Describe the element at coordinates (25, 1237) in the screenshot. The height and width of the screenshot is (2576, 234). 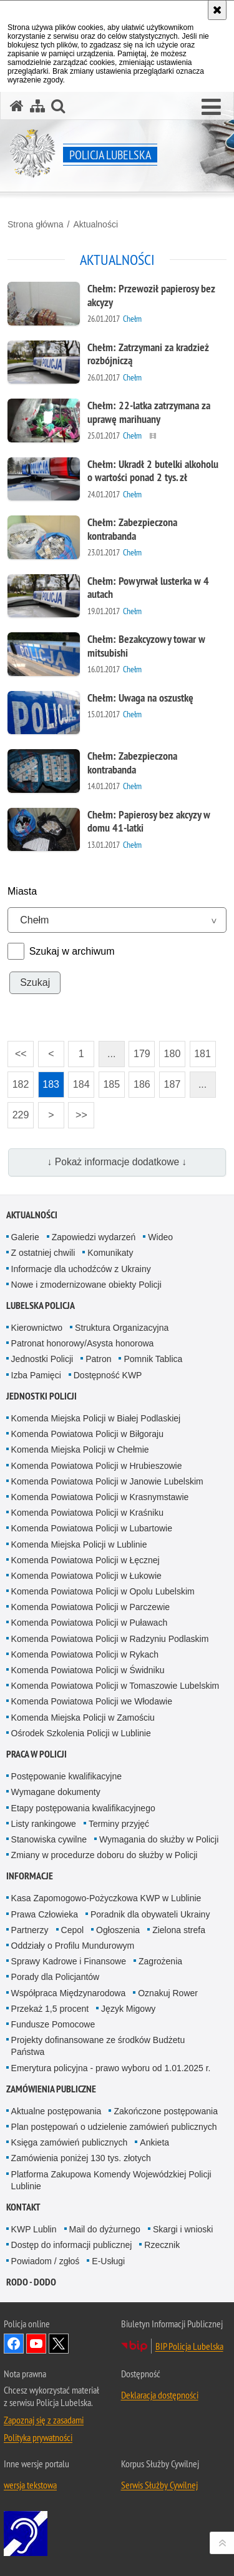
I see `Galerie` at that location.